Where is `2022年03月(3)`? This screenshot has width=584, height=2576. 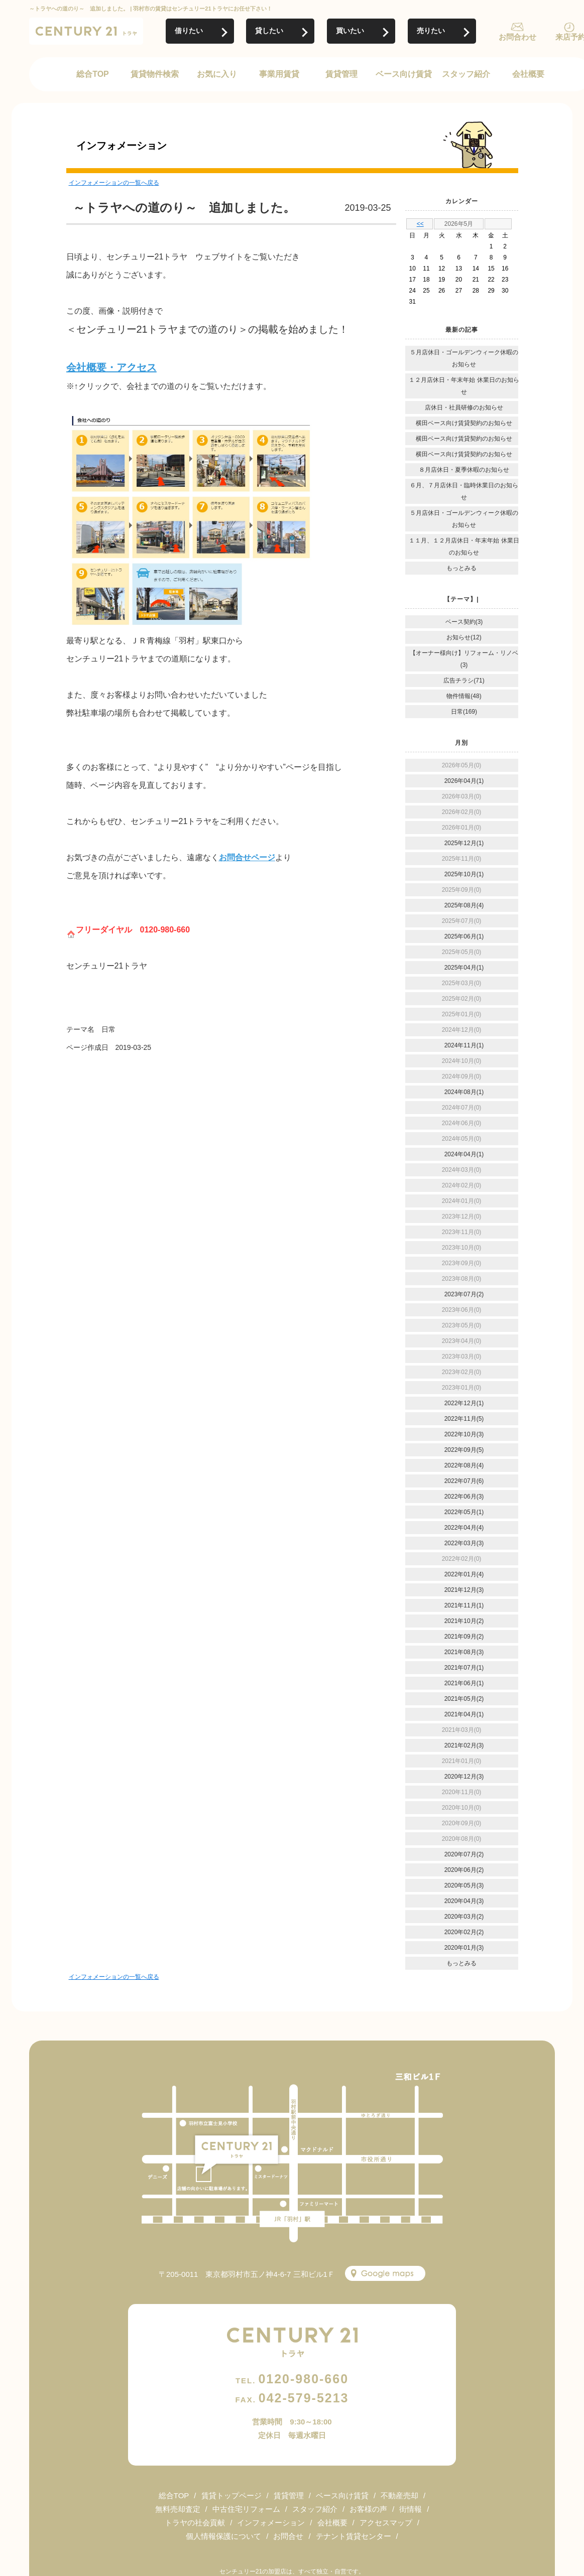
2022年03月(3) is located at coordinates (464, 1543).